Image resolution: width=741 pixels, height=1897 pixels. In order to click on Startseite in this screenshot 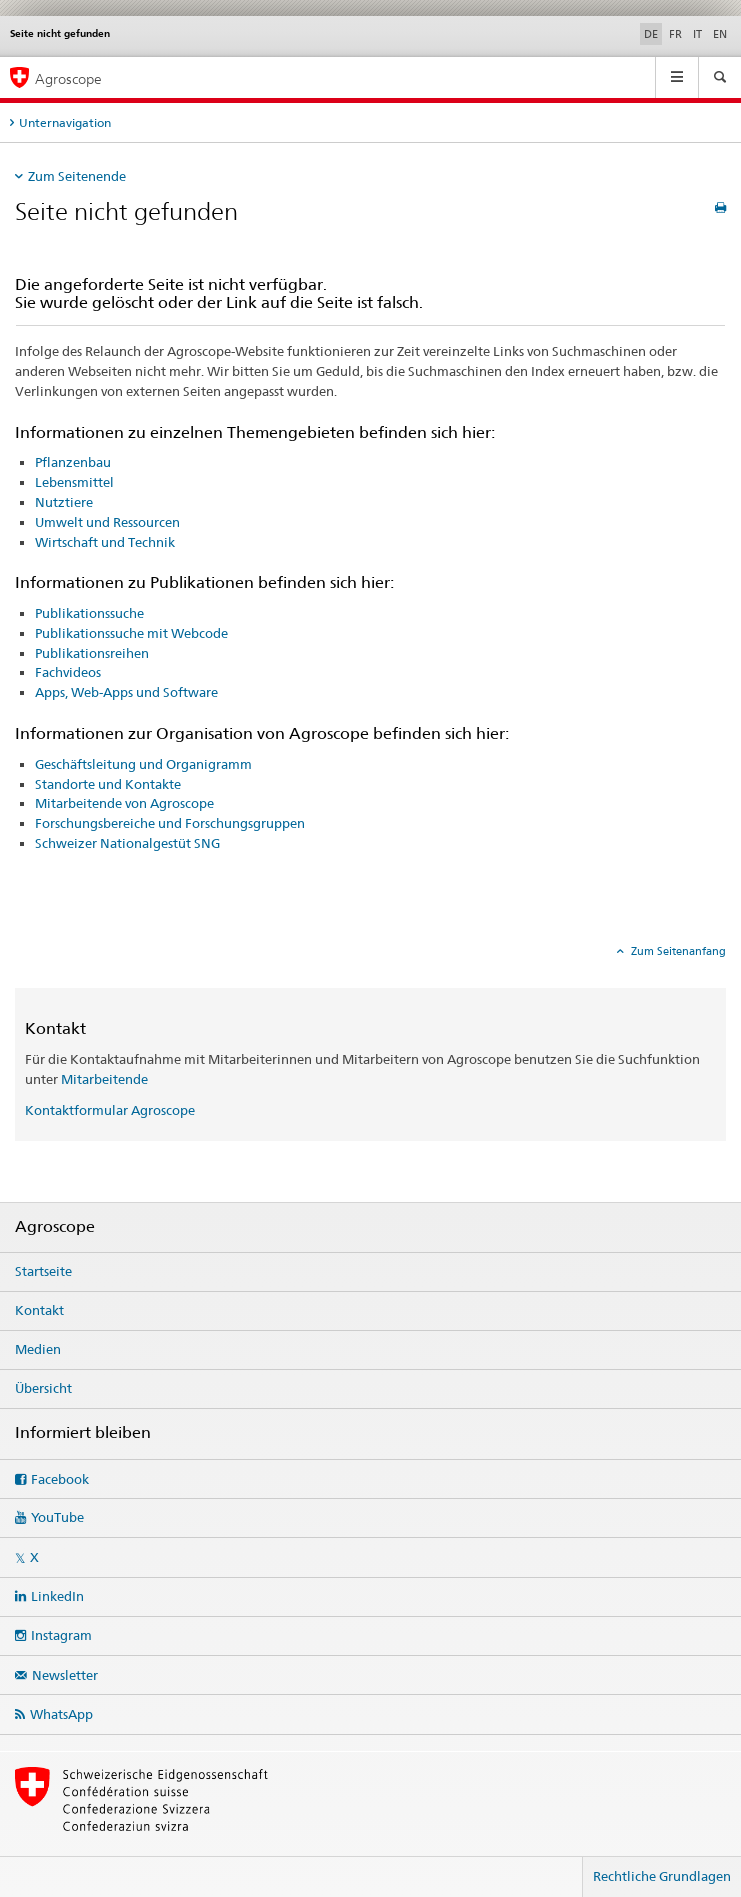, I will do `click(43, 1271)`.